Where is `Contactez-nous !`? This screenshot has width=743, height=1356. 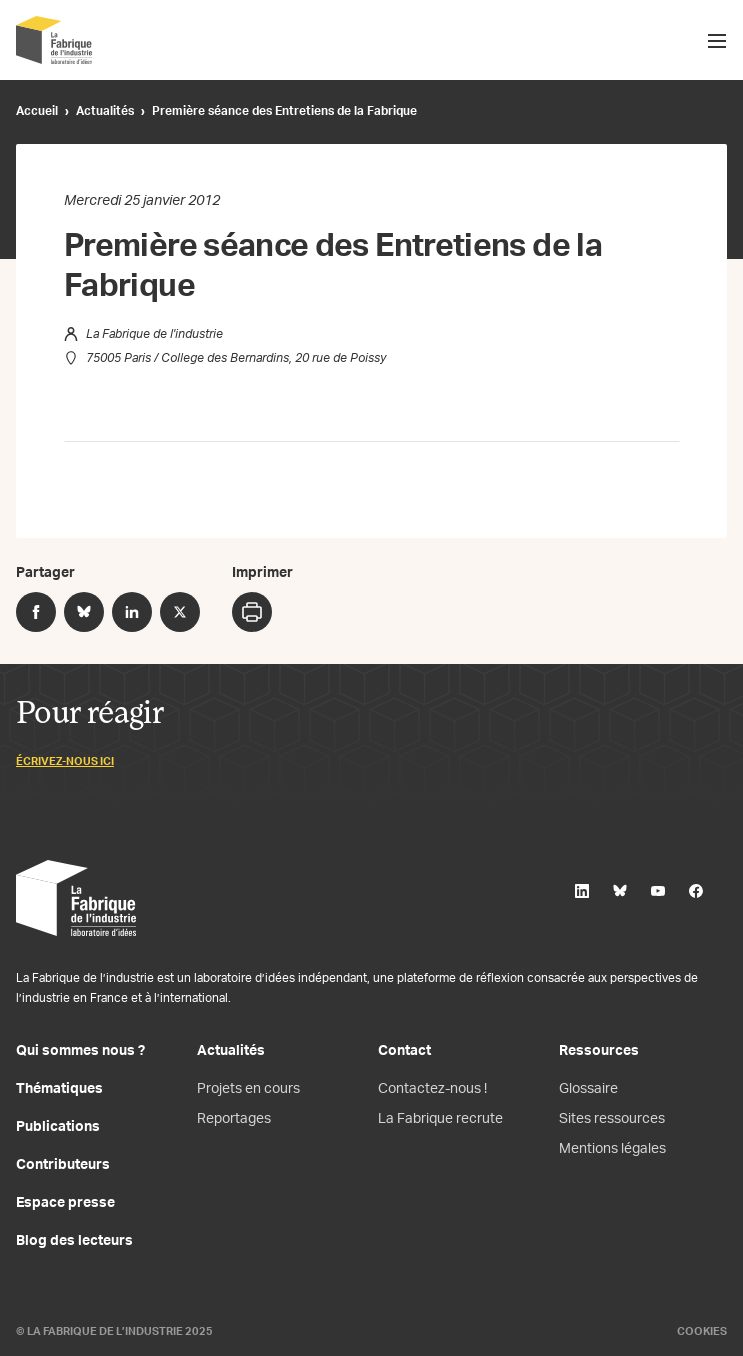
Contactez-nous ! is located at coordinates (432, 1089).